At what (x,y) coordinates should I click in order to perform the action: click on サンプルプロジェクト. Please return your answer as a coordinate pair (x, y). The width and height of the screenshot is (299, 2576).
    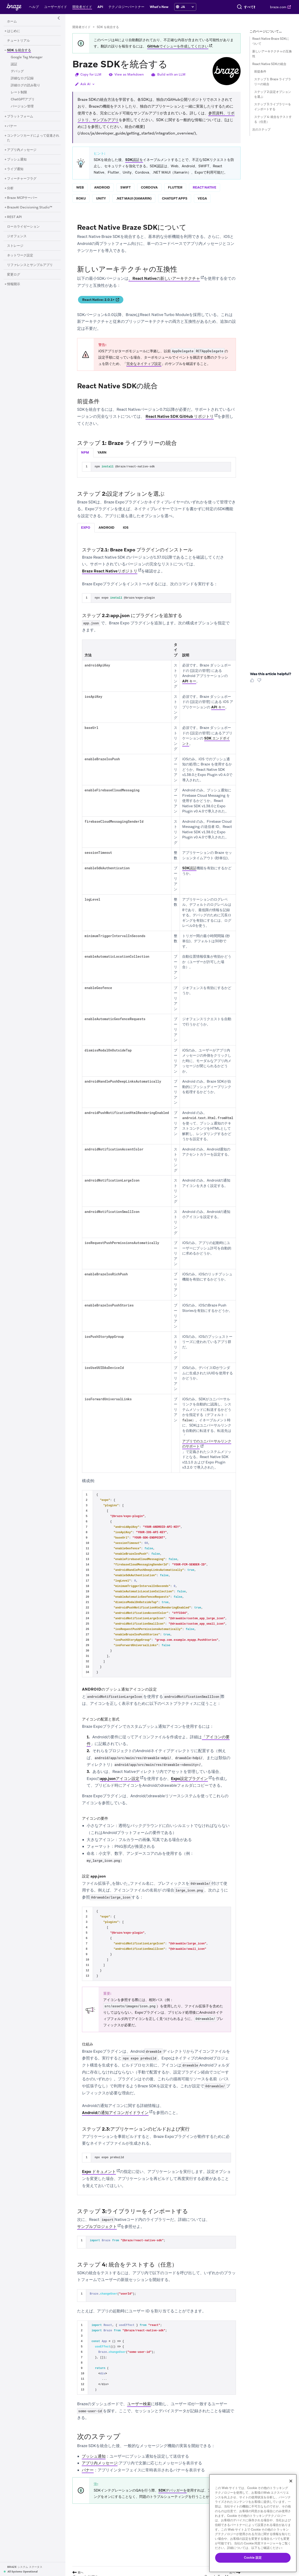
    Looking at the image, I should click on (97, 2226).